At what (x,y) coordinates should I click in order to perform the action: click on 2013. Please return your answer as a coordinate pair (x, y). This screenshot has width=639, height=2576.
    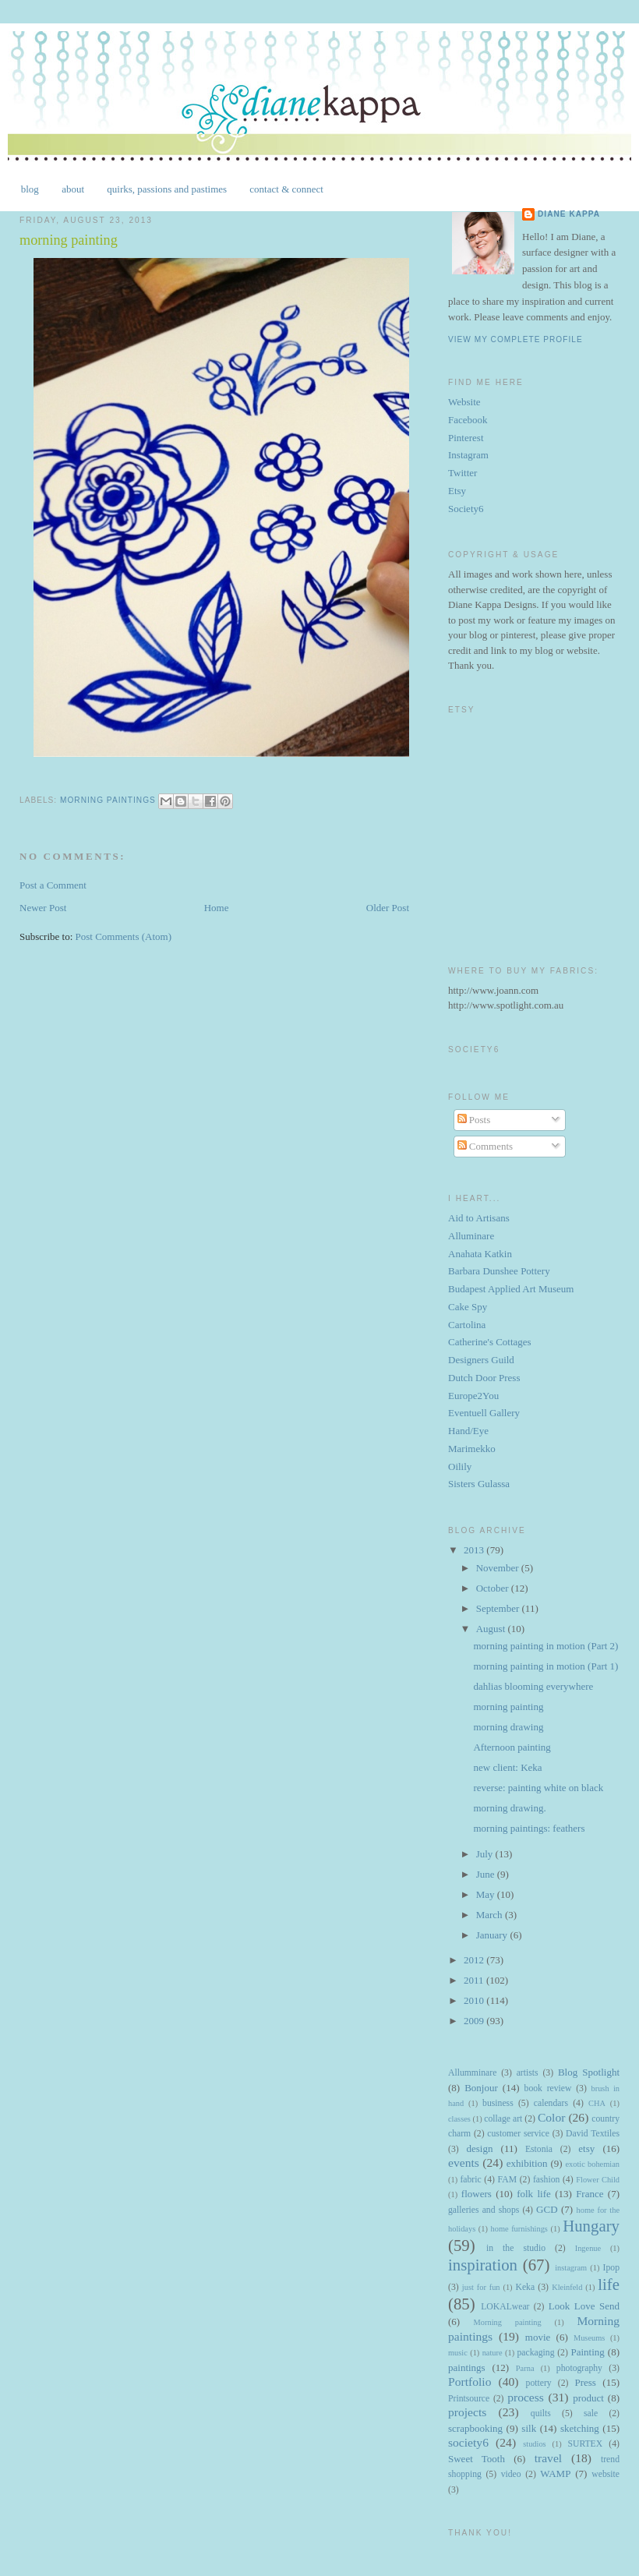
    Looking at the image, I should click on (475, 1550).